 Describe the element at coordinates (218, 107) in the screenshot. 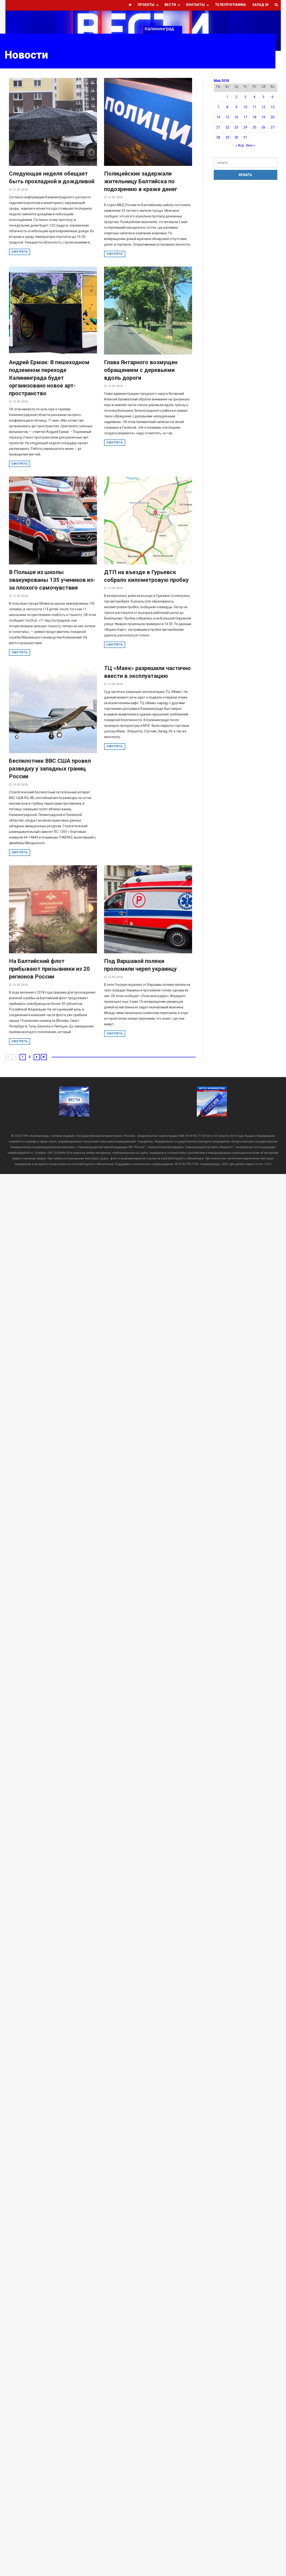

I see `7 [Записи, опубликованные 07.05.2018]` at that location.